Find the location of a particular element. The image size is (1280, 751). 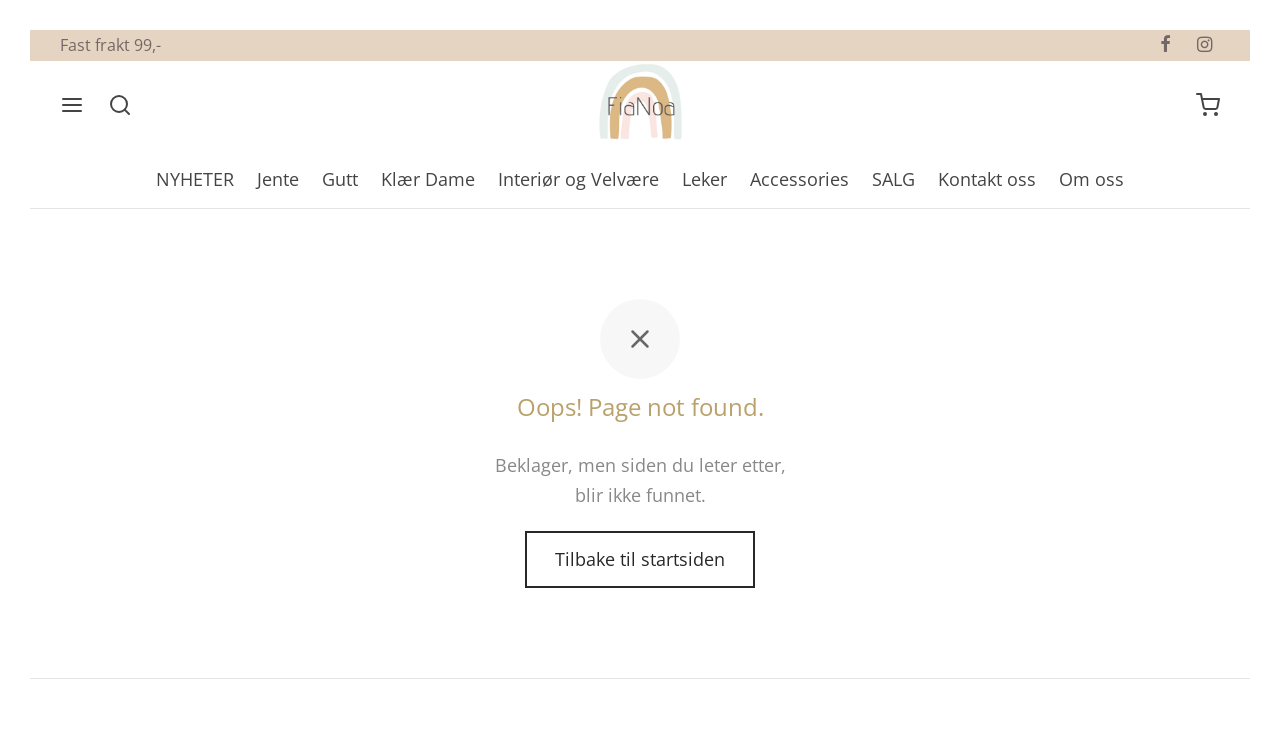

Tilbake til startsiden is located at coordinates (640, 559).